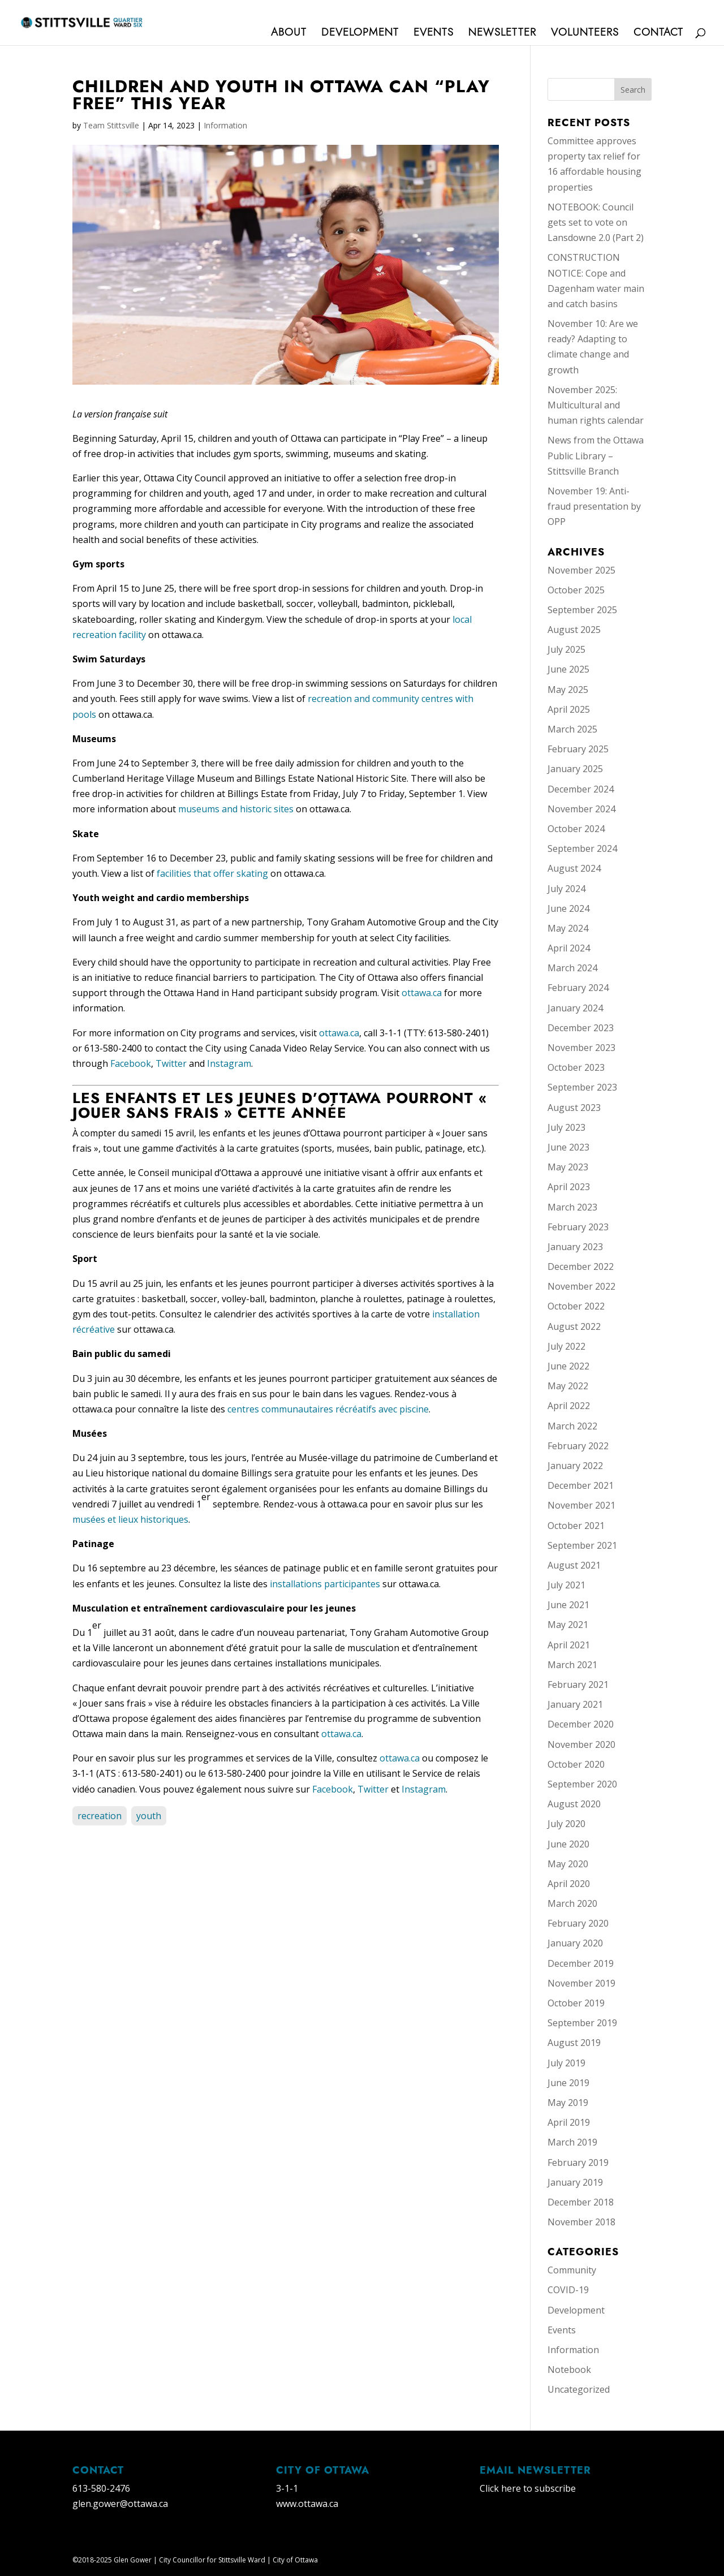  Describe the element at coordinates (528, 2488) in the screenshot. I see `Click here to subscribe` at that location.